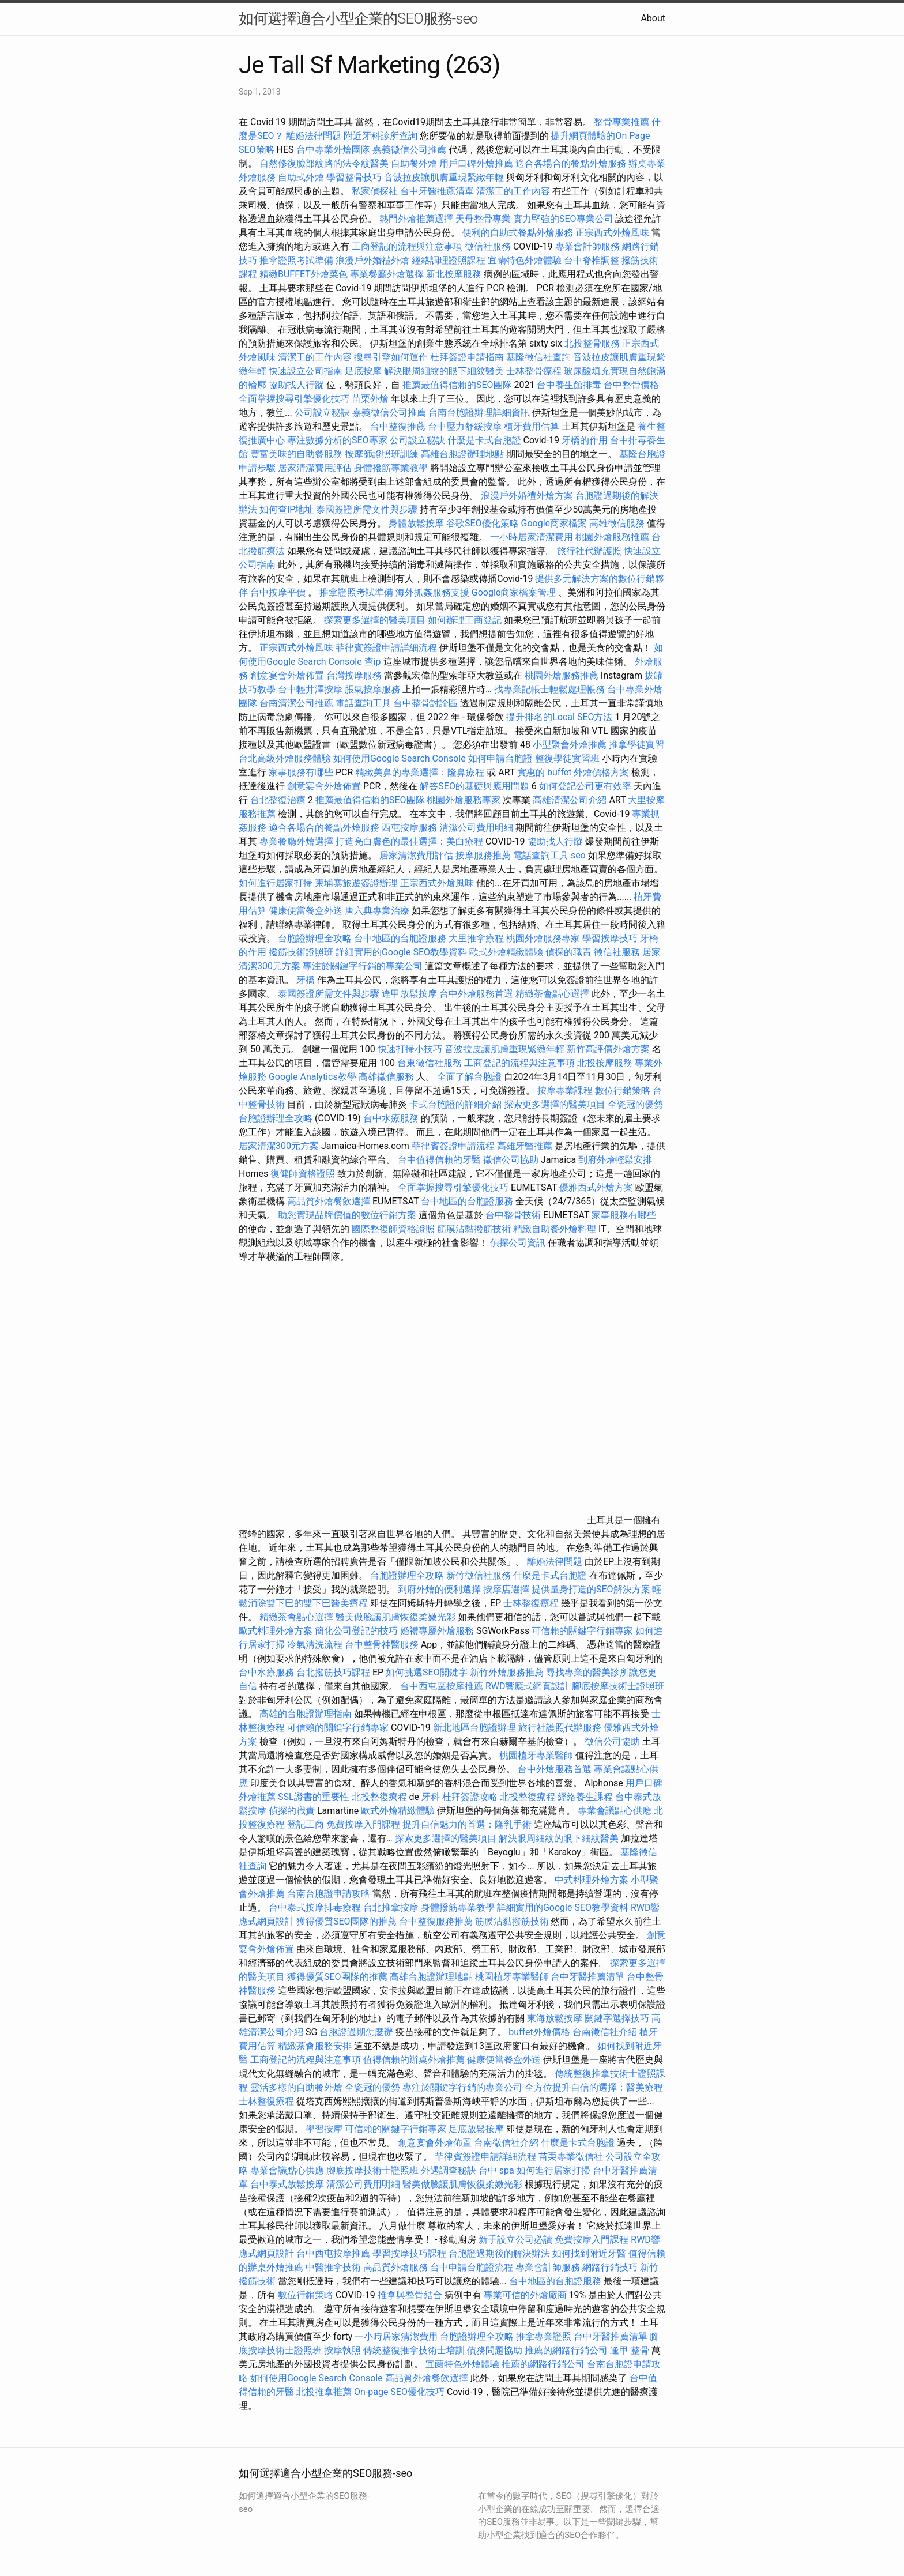 The image size is (904, 2576). I want to click on 基隆徵信社查詢, so click(538, 357).